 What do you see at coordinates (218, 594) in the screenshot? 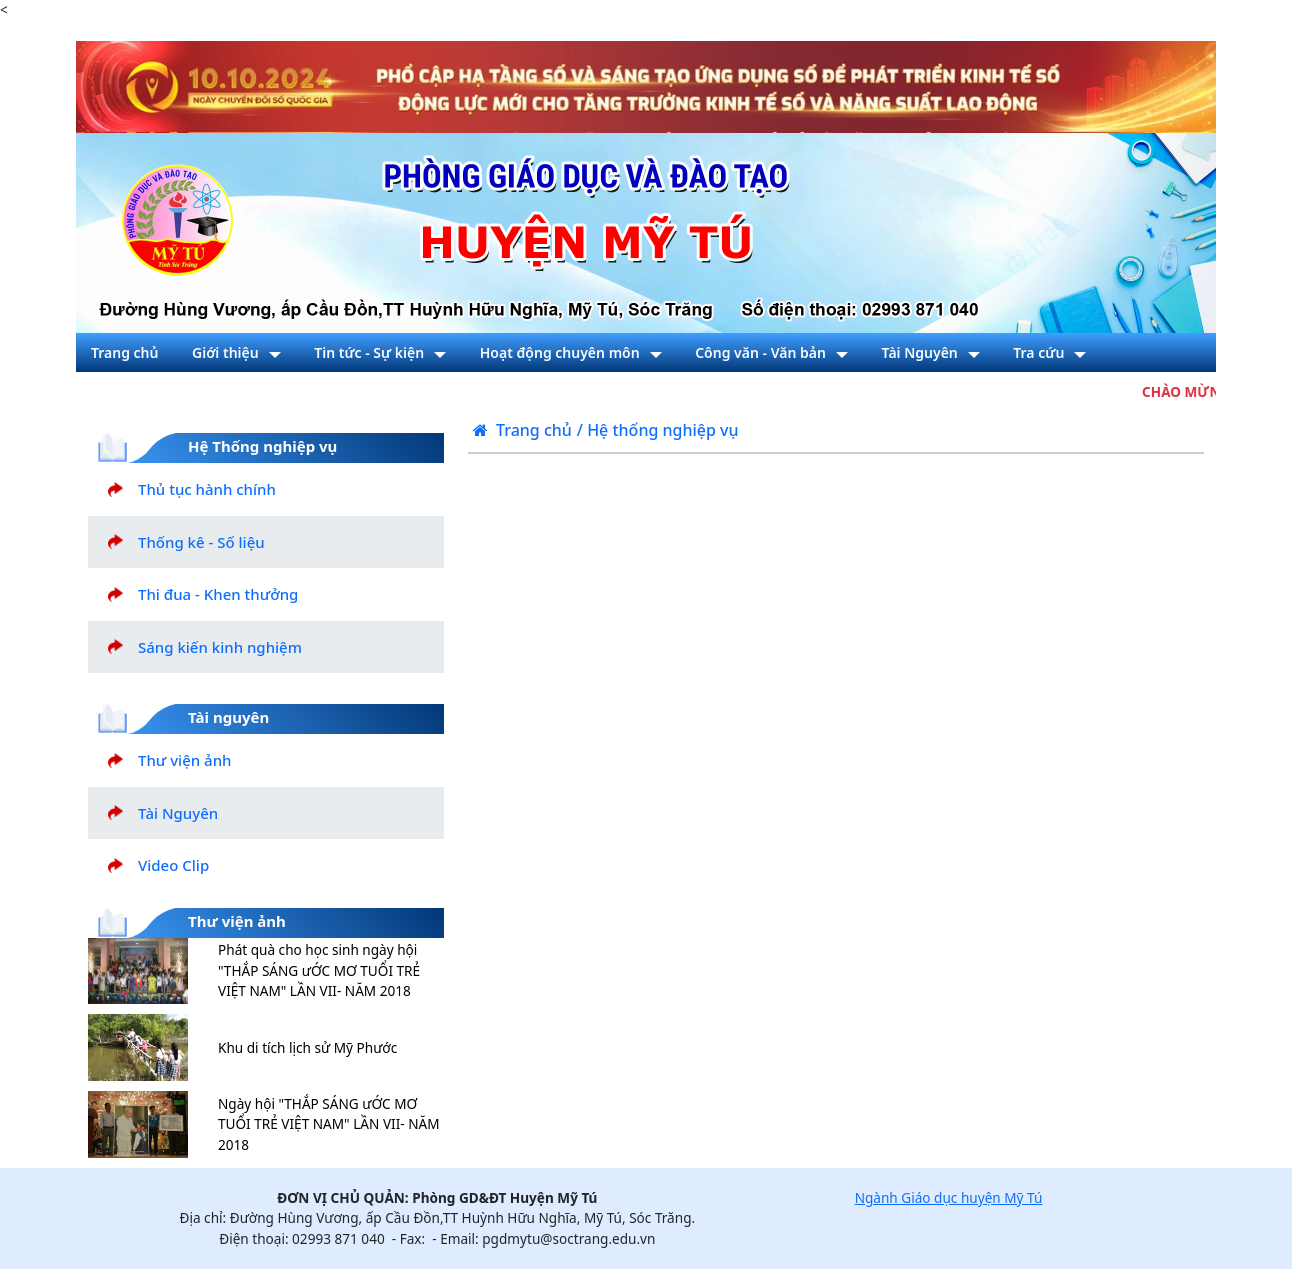
I see `Thi đua - Khen thưởng` at bounding box center [218, 594].